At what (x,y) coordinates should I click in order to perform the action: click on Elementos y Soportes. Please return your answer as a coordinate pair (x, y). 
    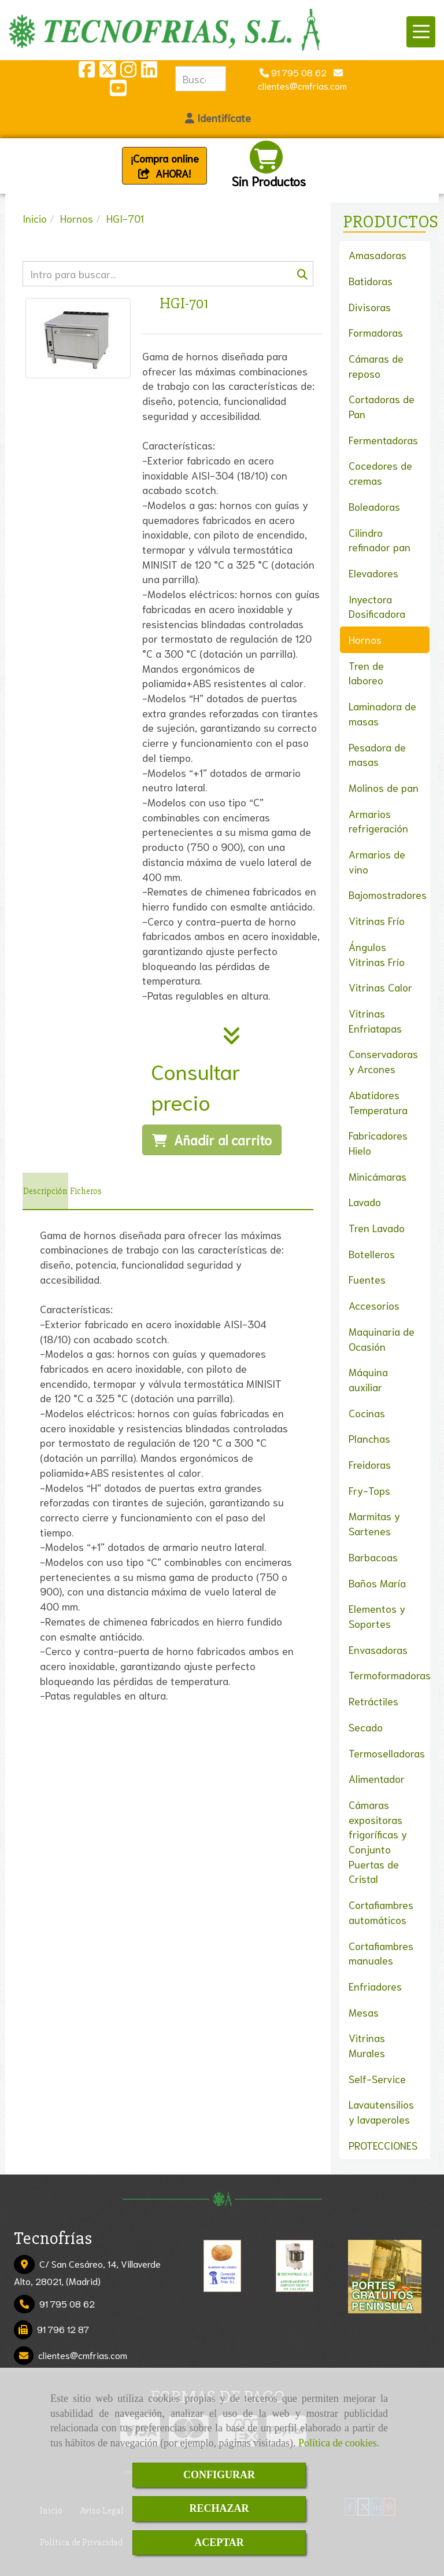
    Looking at the image, I should click on (377, 1615).